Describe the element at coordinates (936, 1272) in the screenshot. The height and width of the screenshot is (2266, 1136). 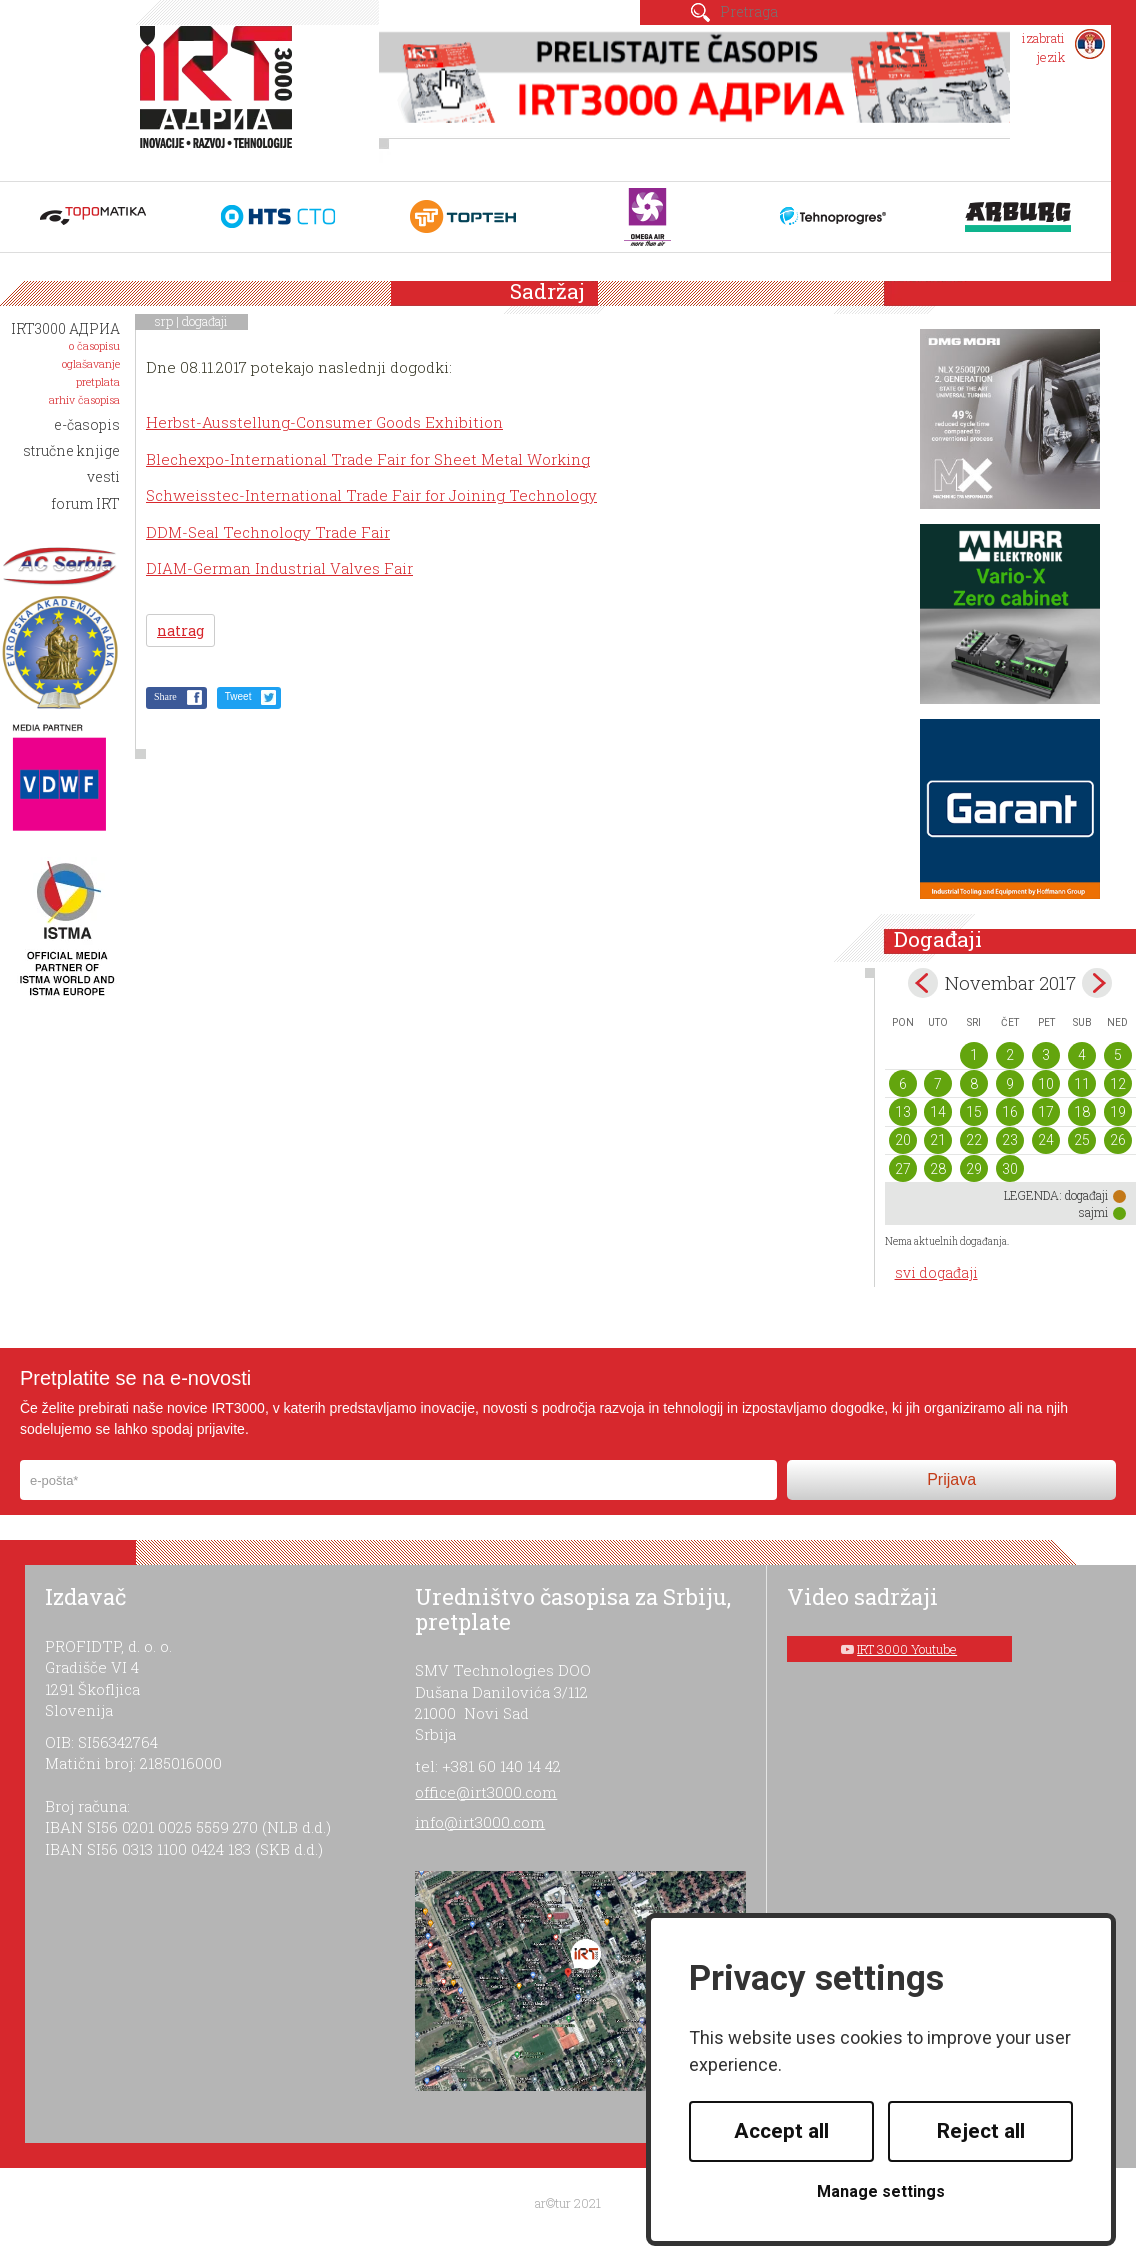
I see `svi događaji` at that location.